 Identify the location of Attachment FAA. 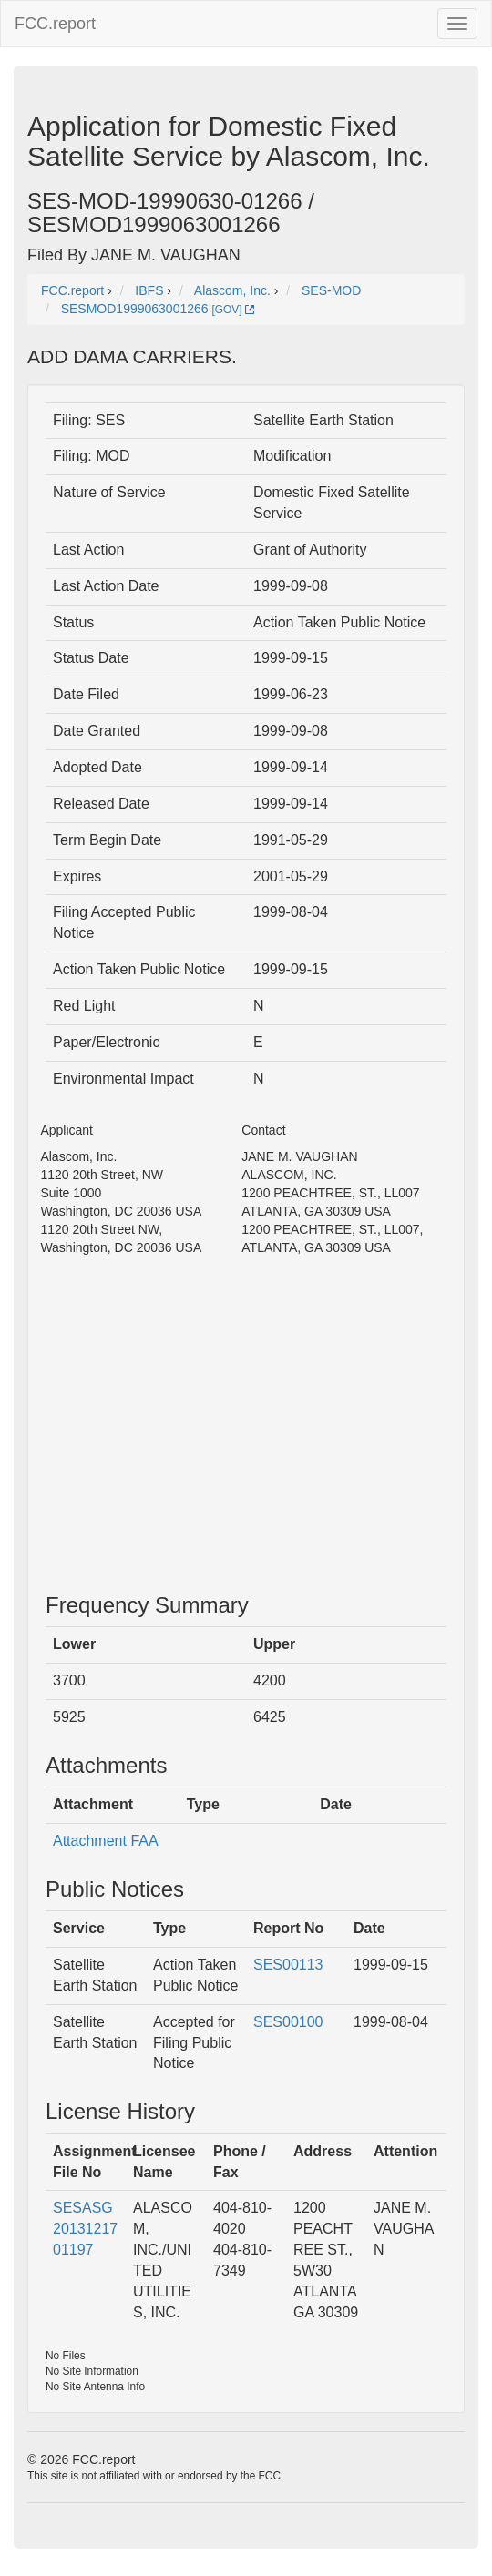
(106, 1840).